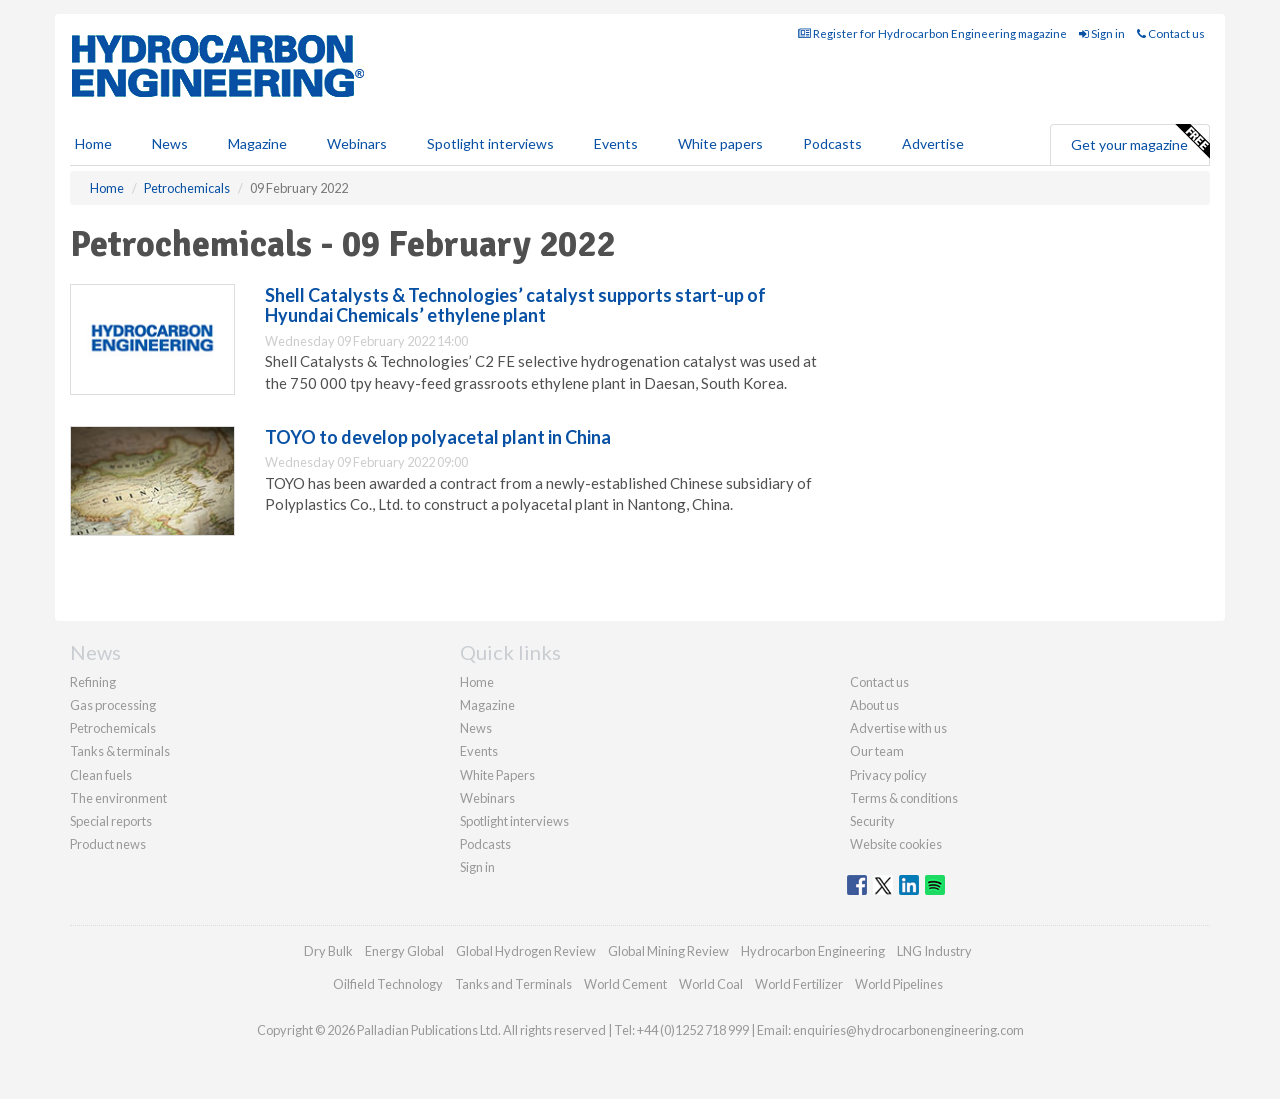 This screenshot has width=1280, height=1099. I want to click on Sign in, so click(1102, 33).